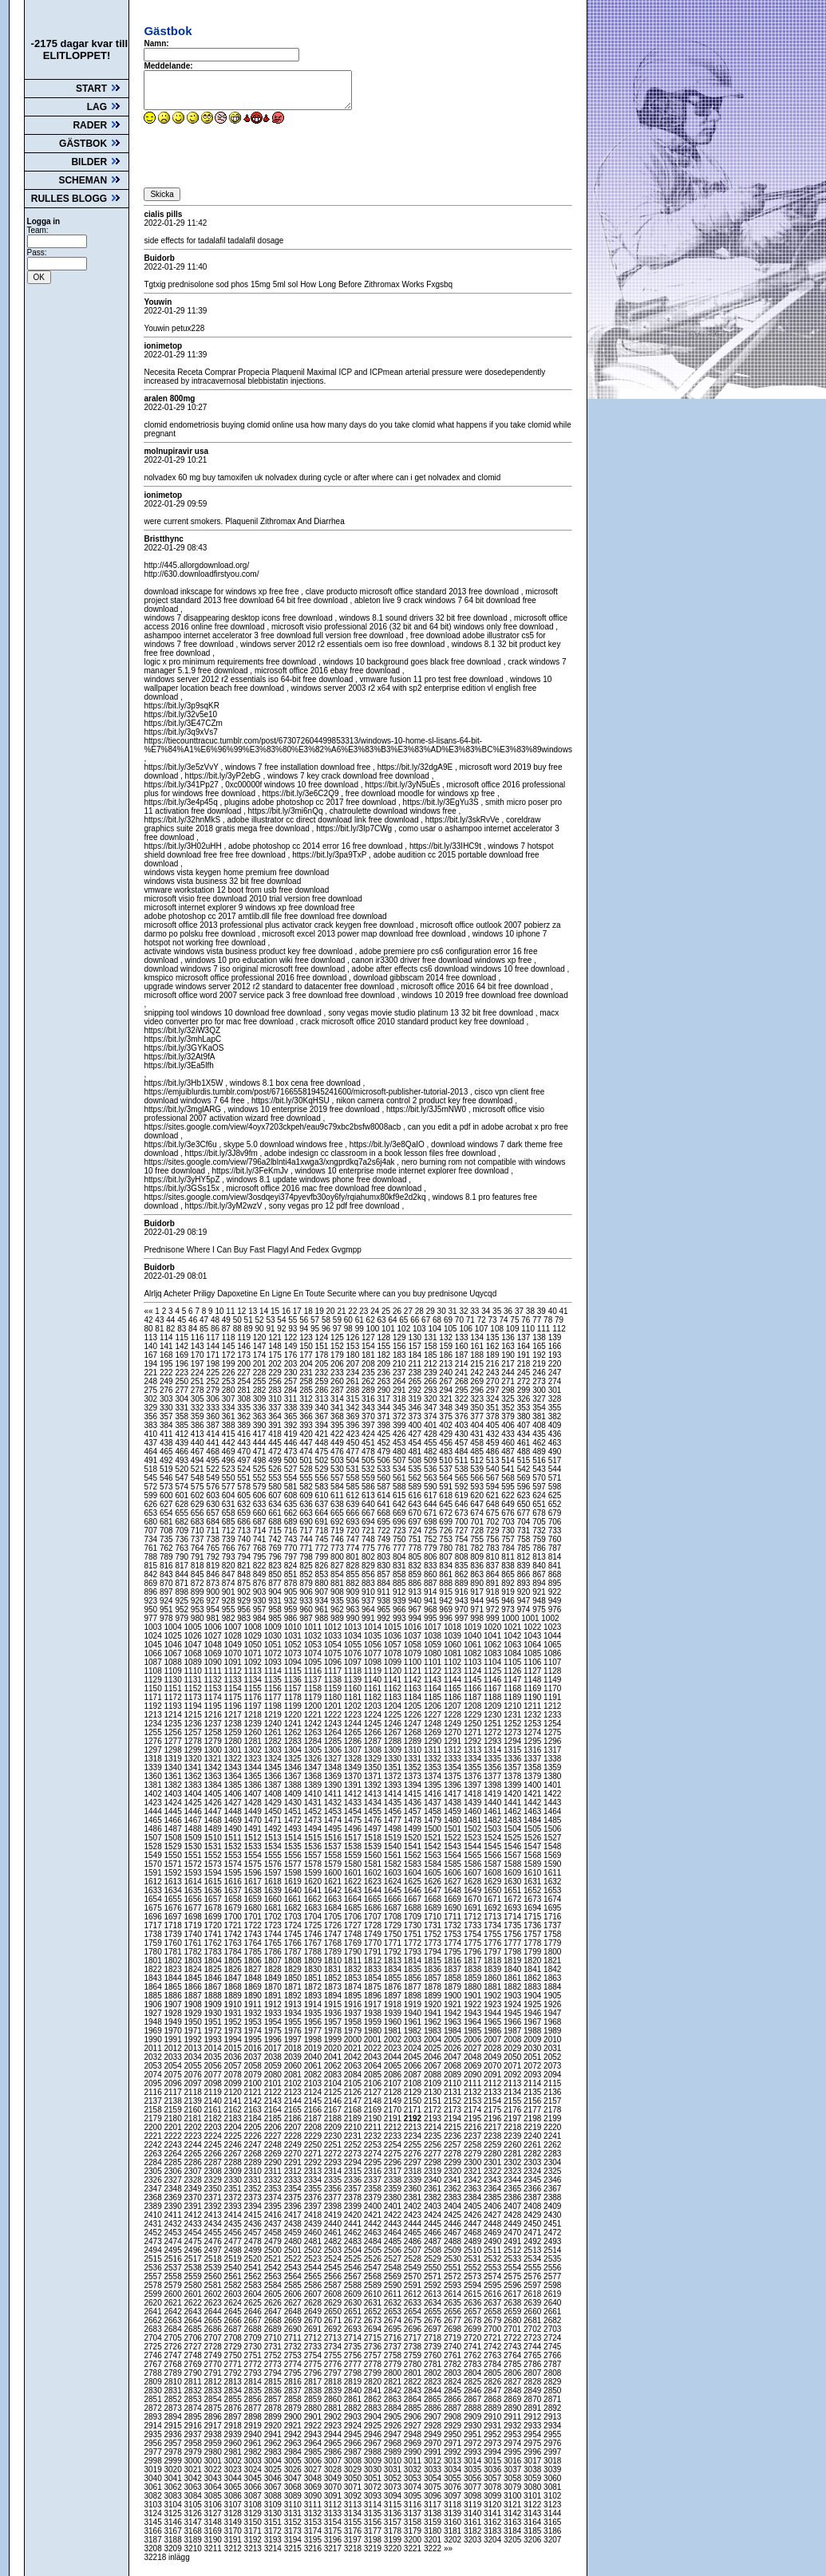 The image size is (826, 2576). I want to click on 99, so click(360, 1328).